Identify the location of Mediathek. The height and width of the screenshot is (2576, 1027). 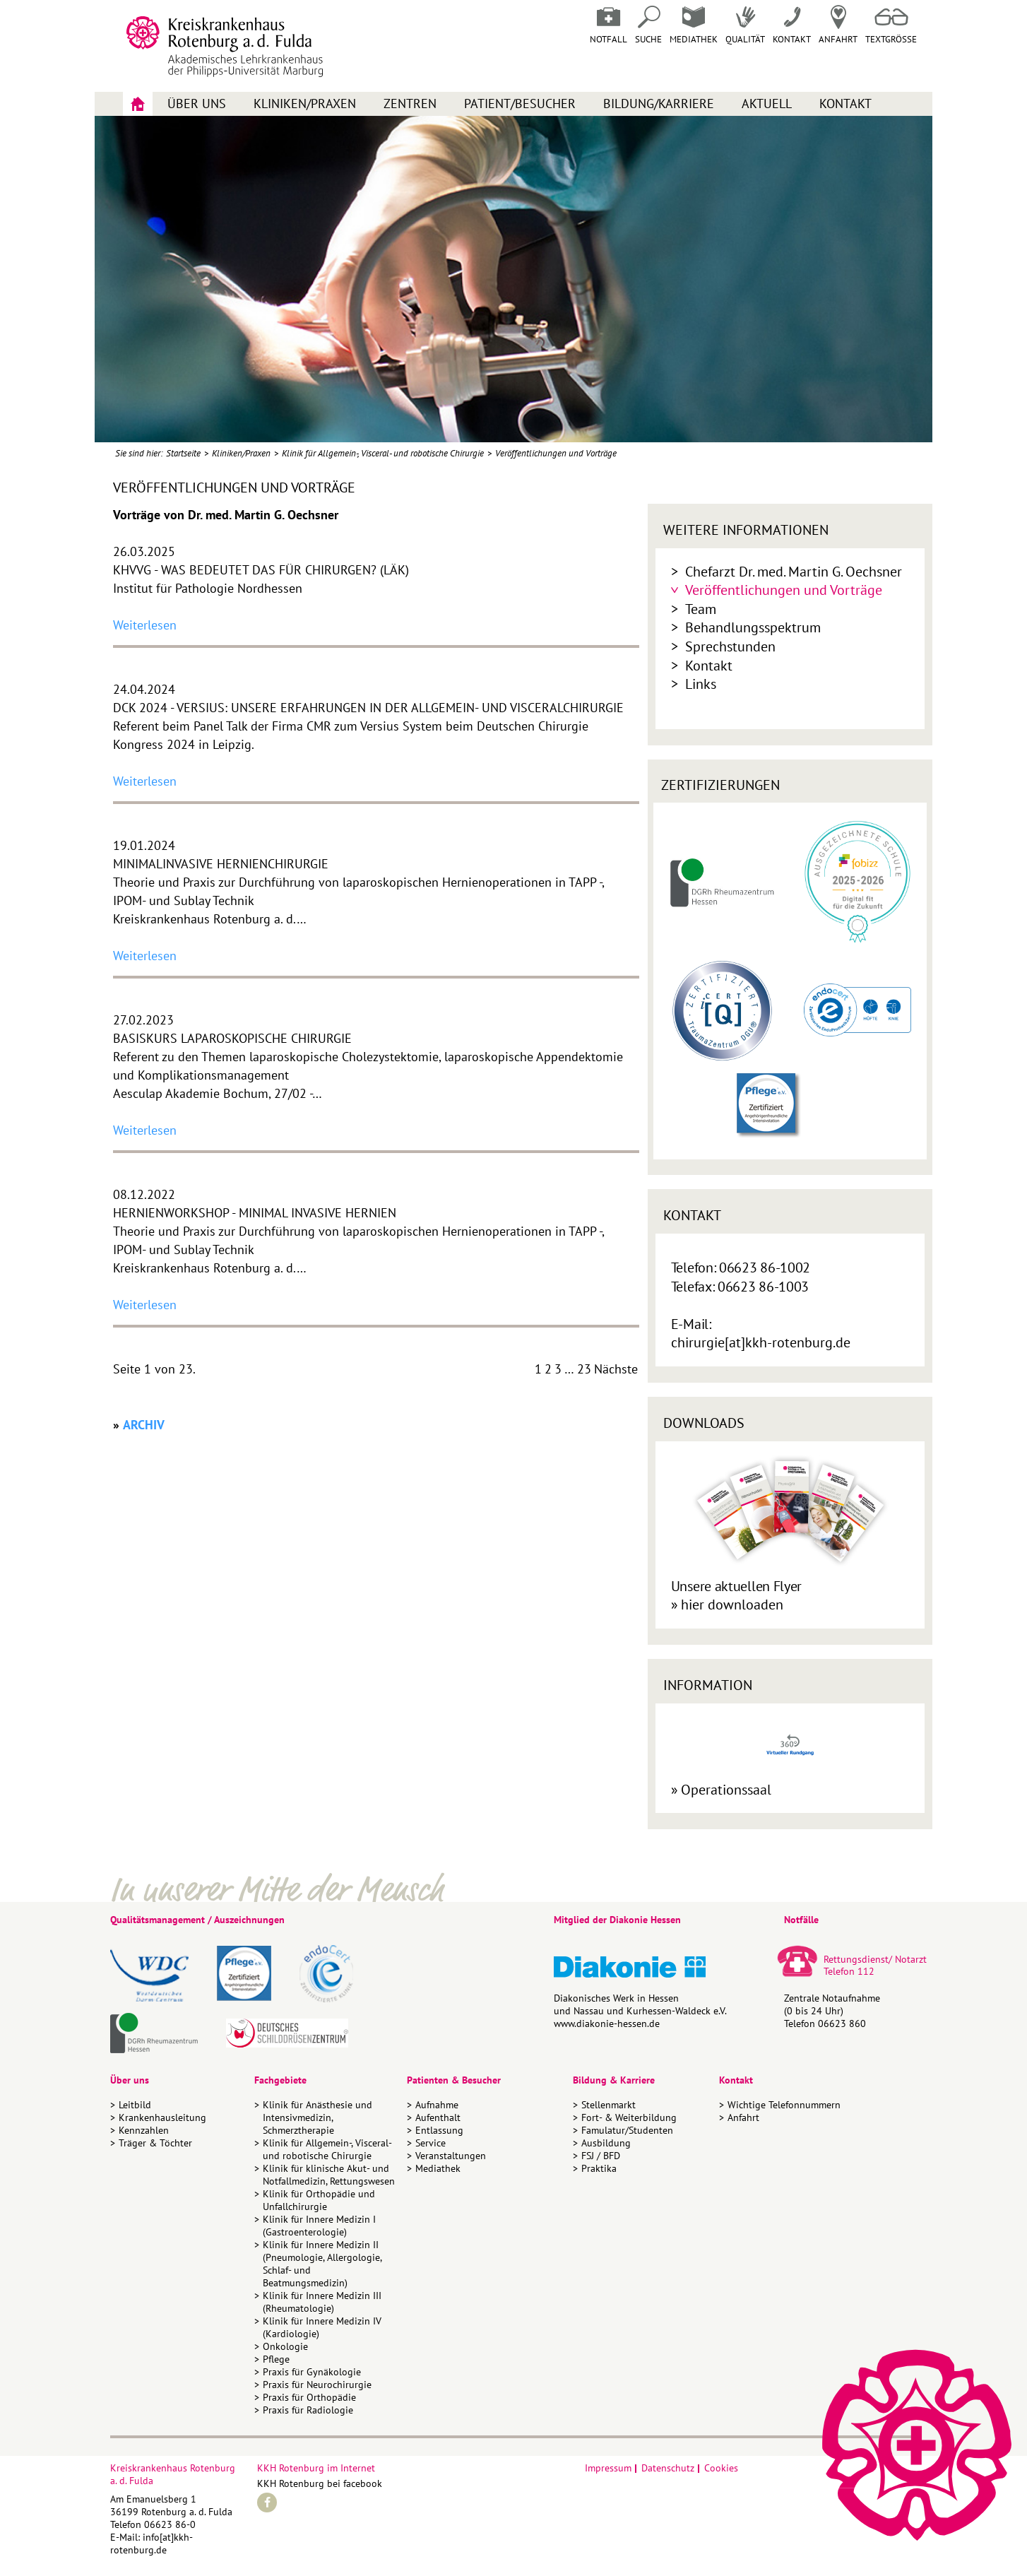
(694, 25).